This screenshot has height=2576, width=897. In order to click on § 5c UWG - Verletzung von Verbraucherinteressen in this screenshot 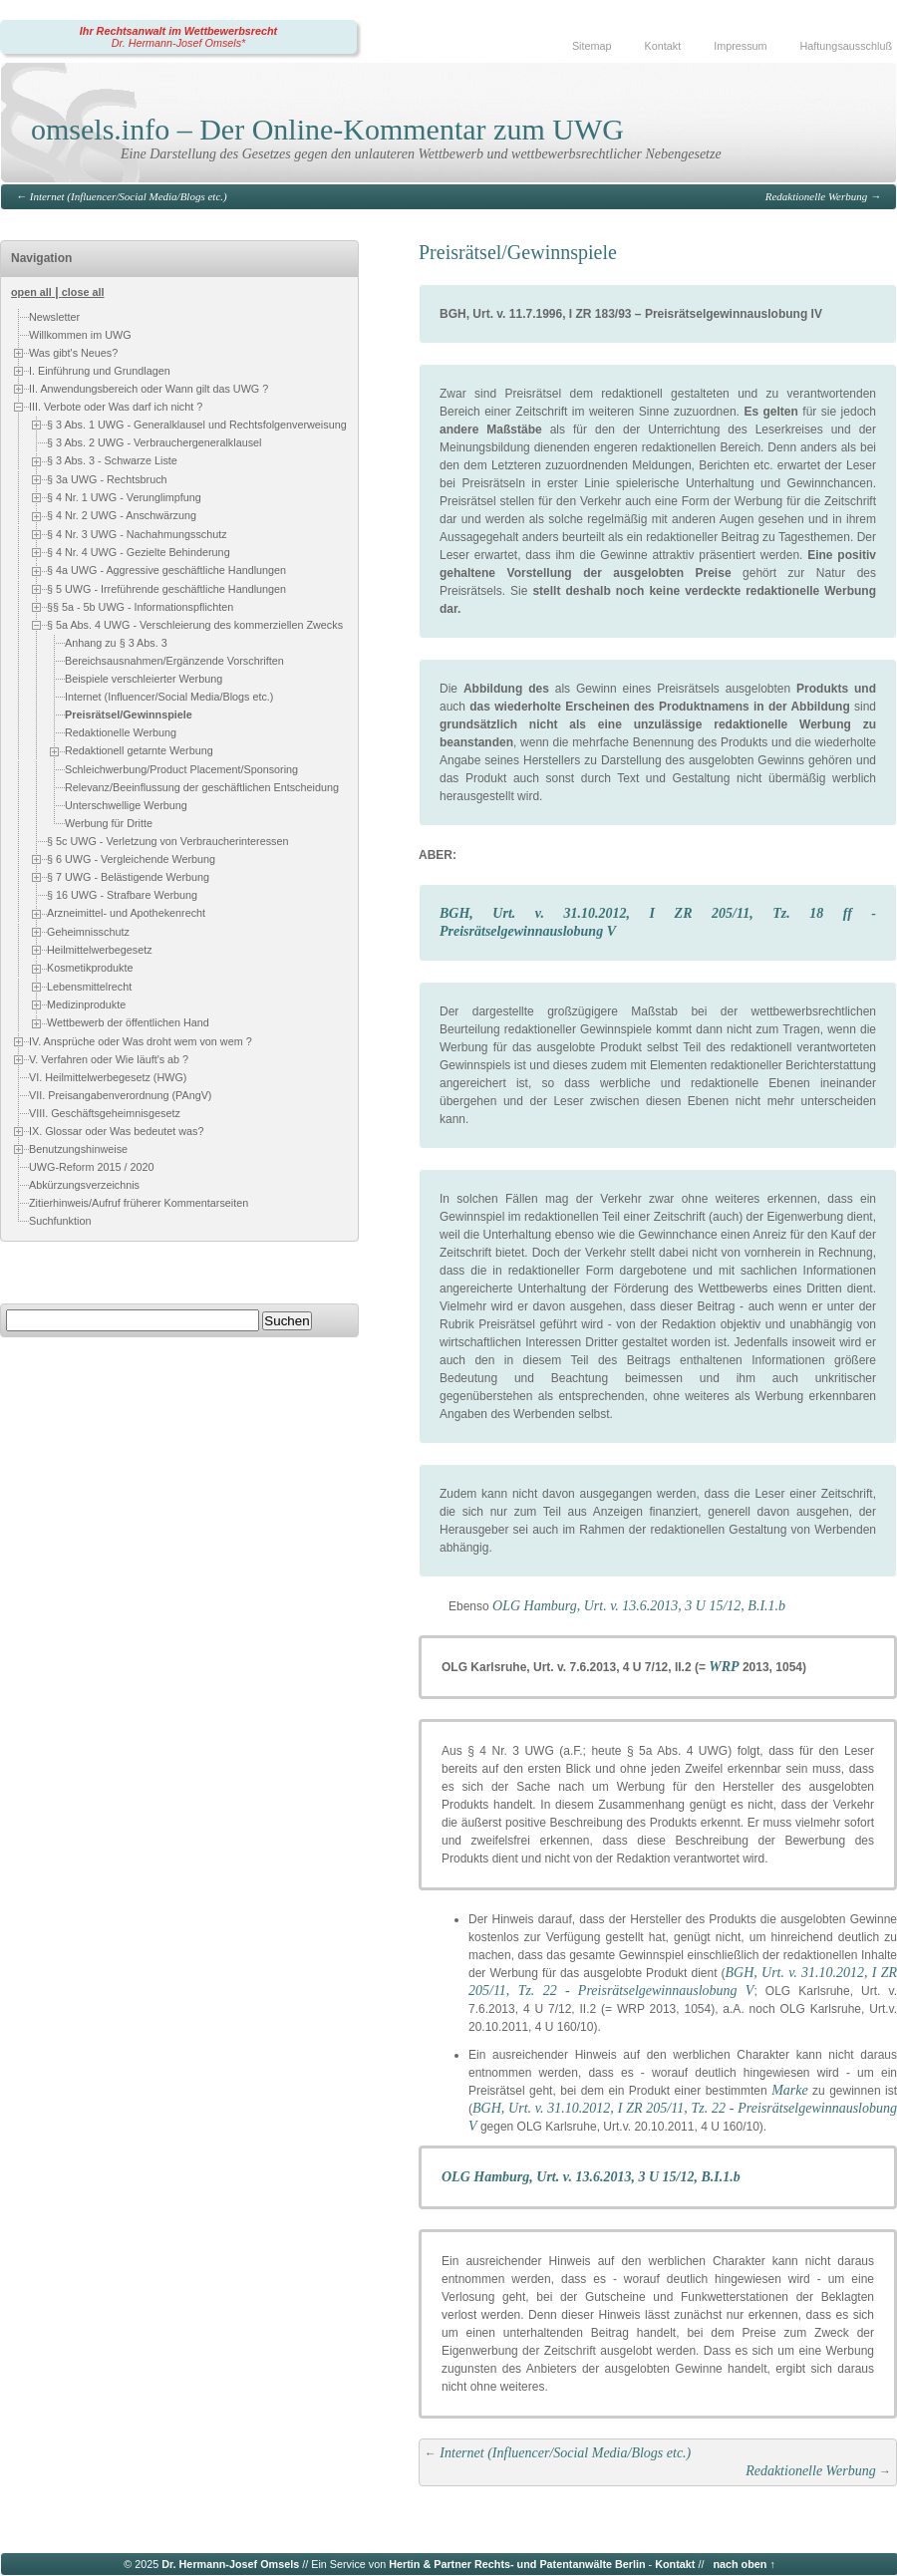, I will do `click(167, 841)`.